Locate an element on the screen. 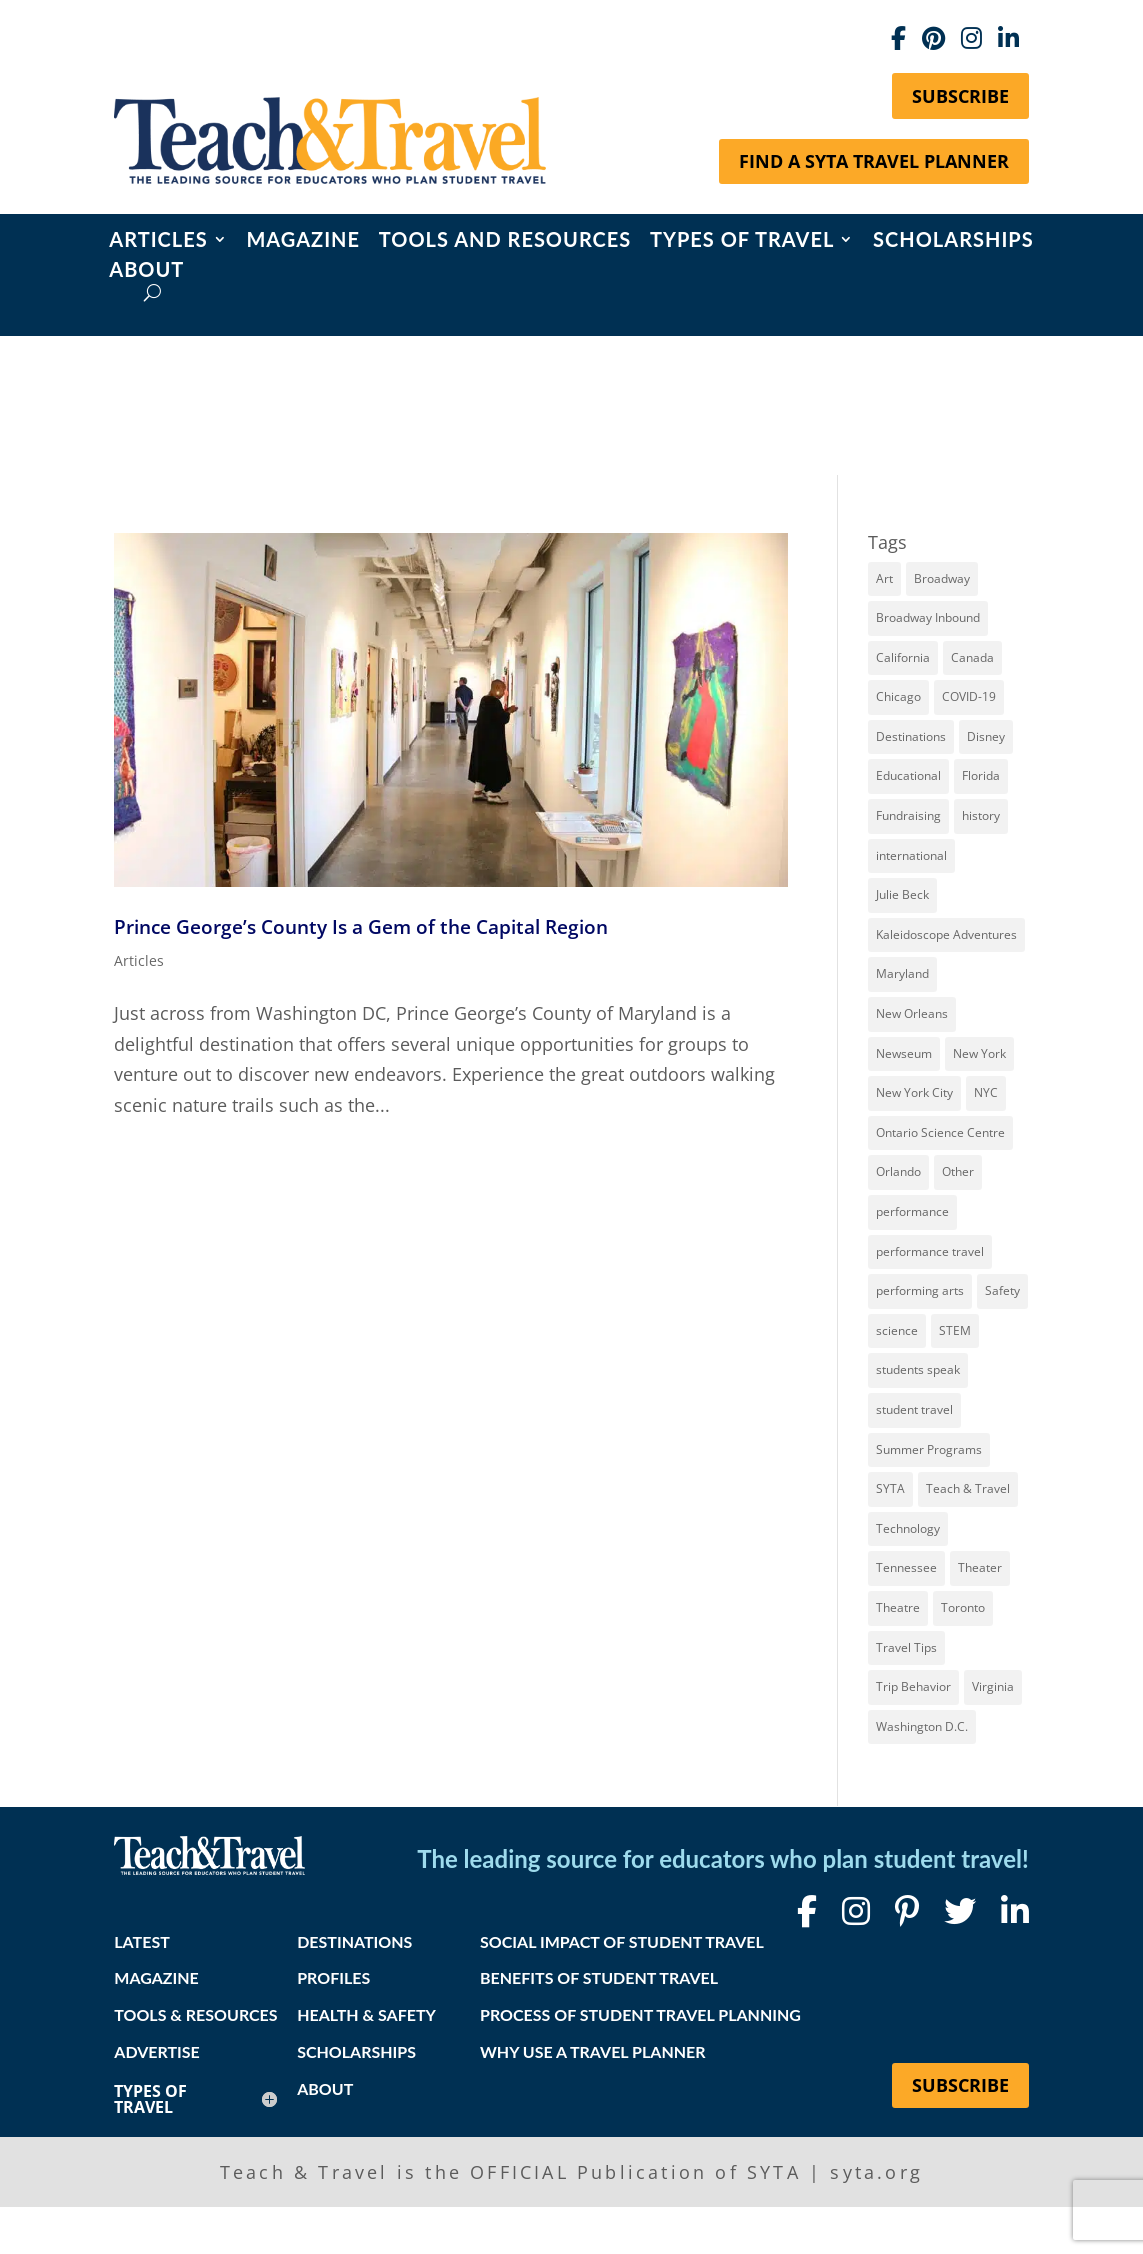  New York City [New York City (30 items)] is located at coordinates (914, 1092).